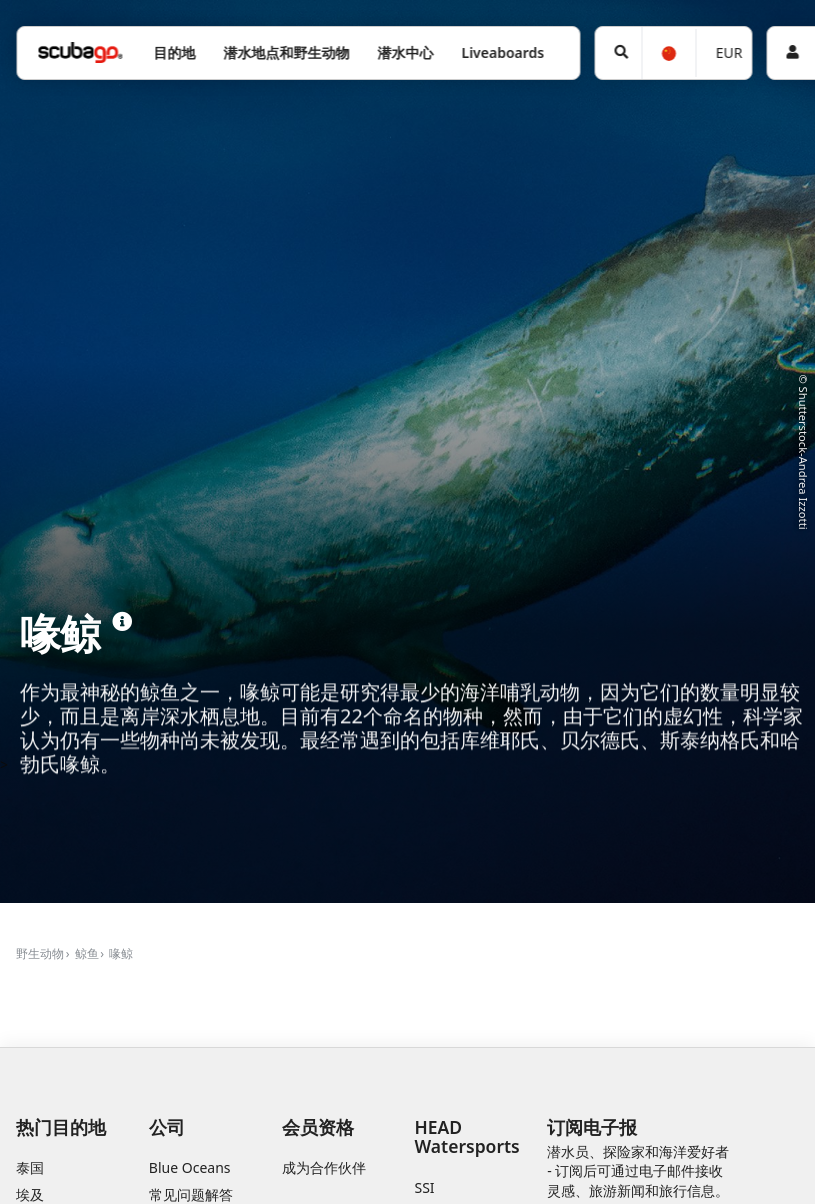 This screenshot has width=815, height=1204. Describe the element at coordinates (425, 1187) in the screenshot. I see `SSI` at that location.